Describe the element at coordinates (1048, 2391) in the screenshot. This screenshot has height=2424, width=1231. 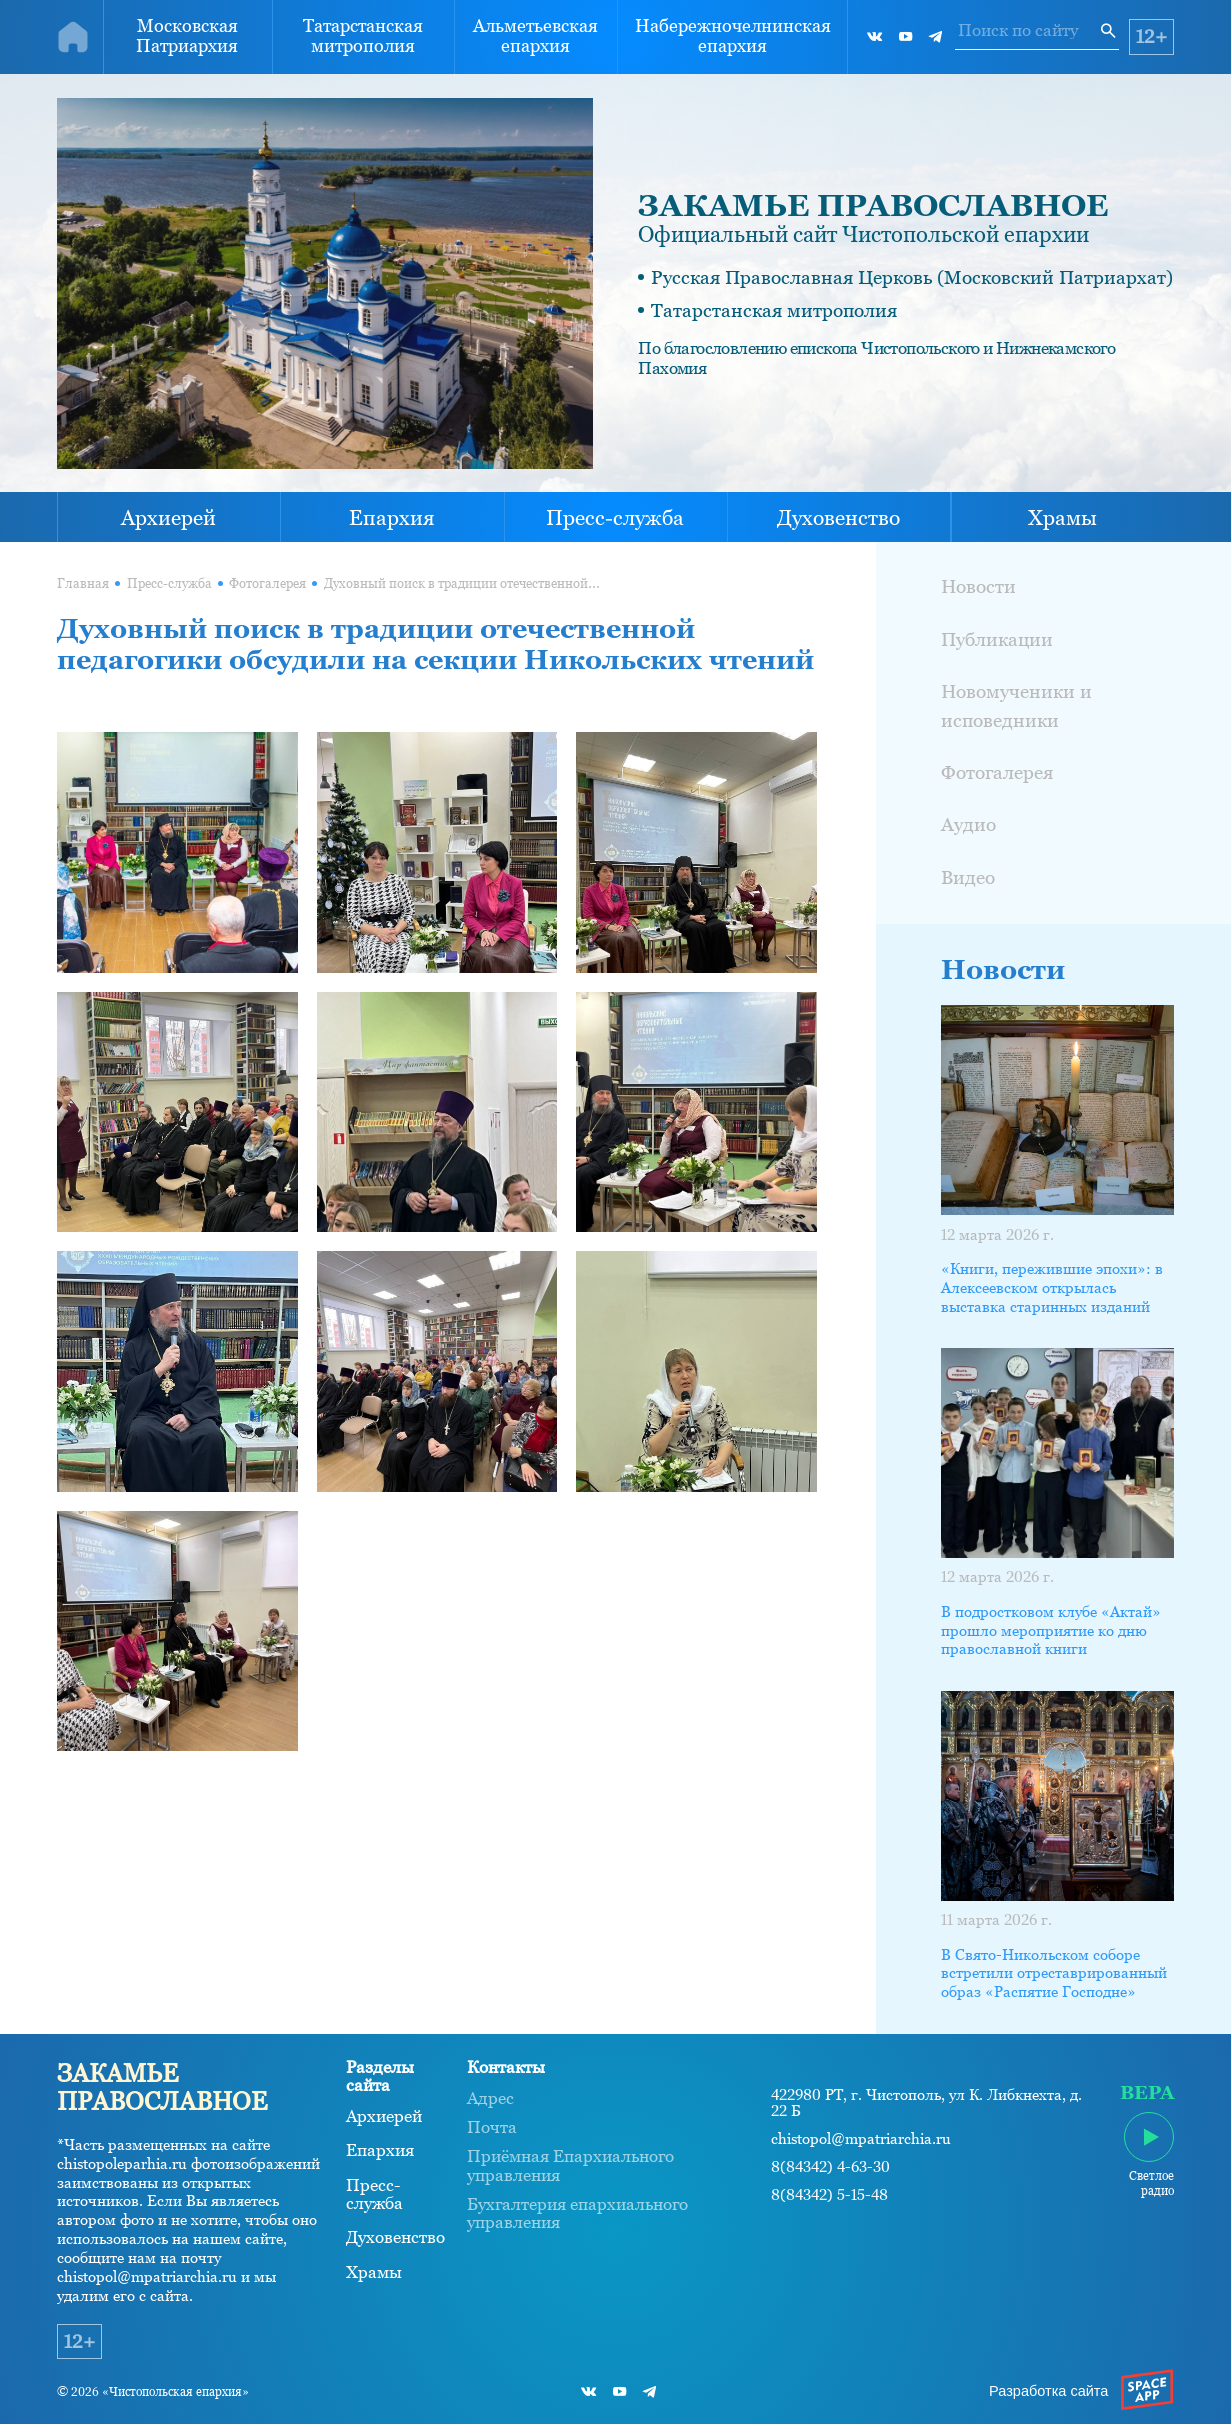
I see `Разработка сайта` at that location.